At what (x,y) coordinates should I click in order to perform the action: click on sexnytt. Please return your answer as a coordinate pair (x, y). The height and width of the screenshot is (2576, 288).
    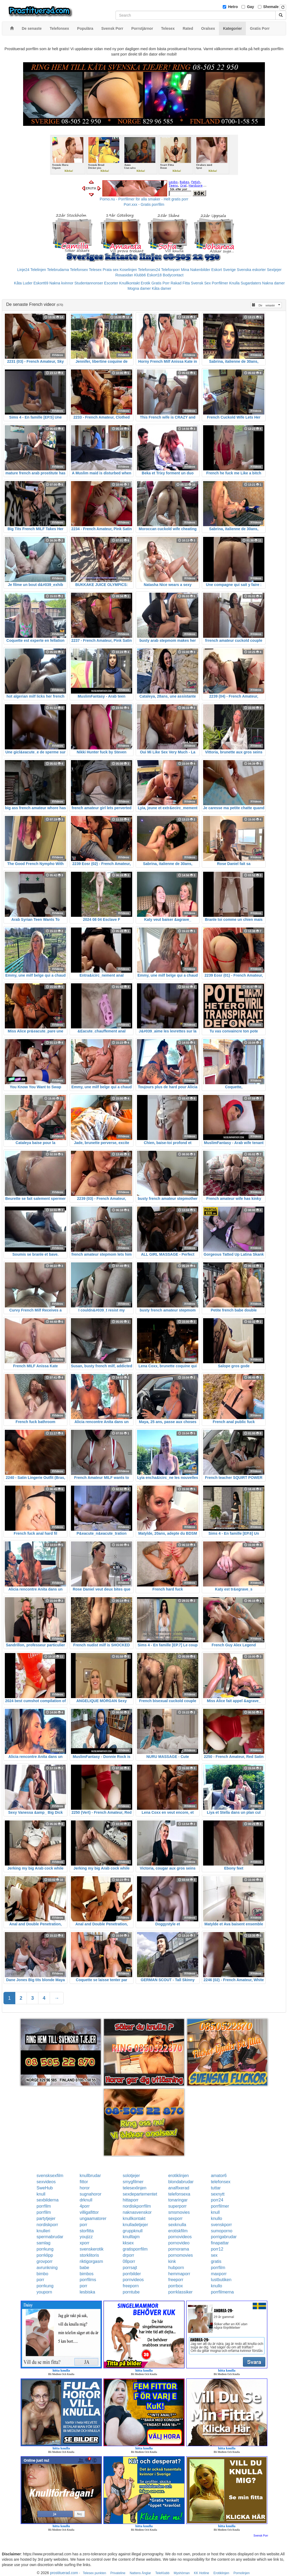
    Looking at the image, I should click on (218, 2194).